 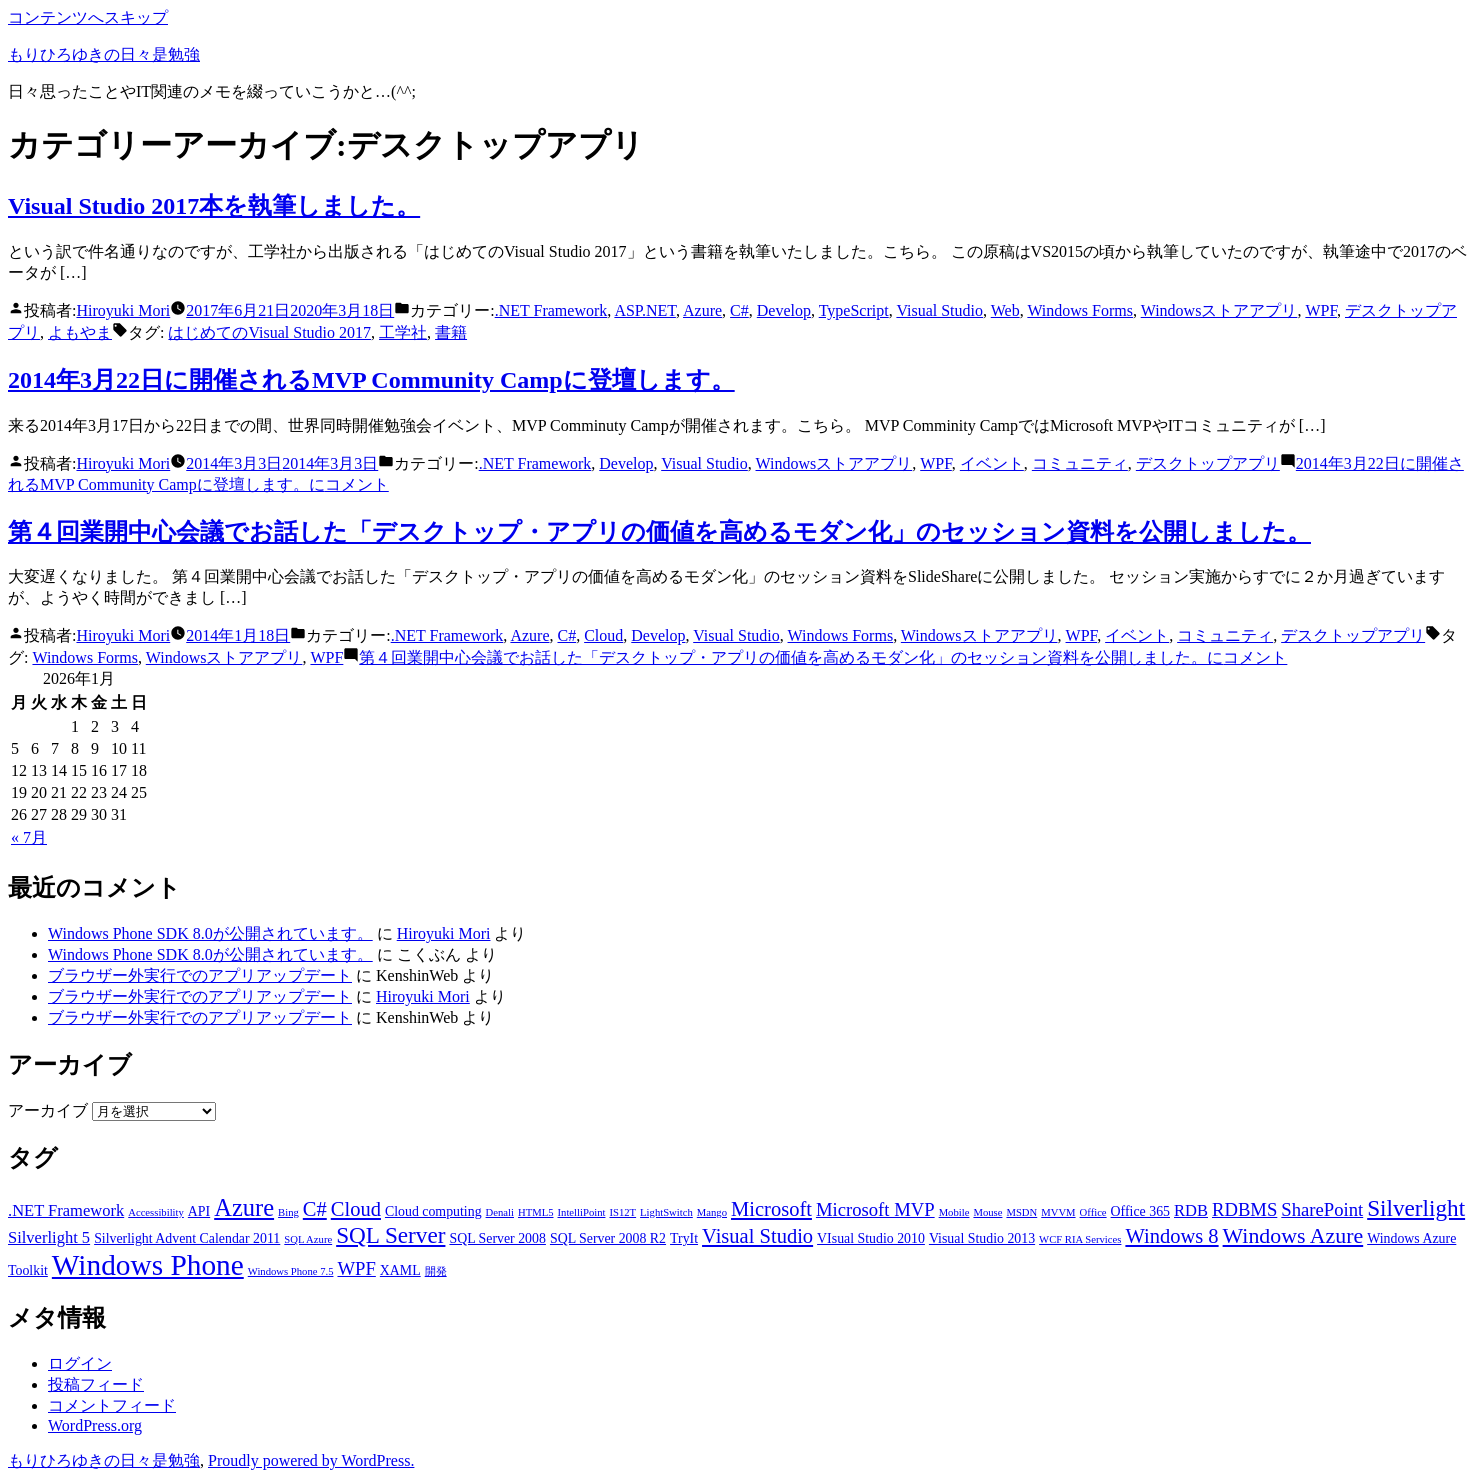 What do you see at coordinates (1321, 310) in the screenshot?
I see `WPF` at bounding box center [1321, 310].